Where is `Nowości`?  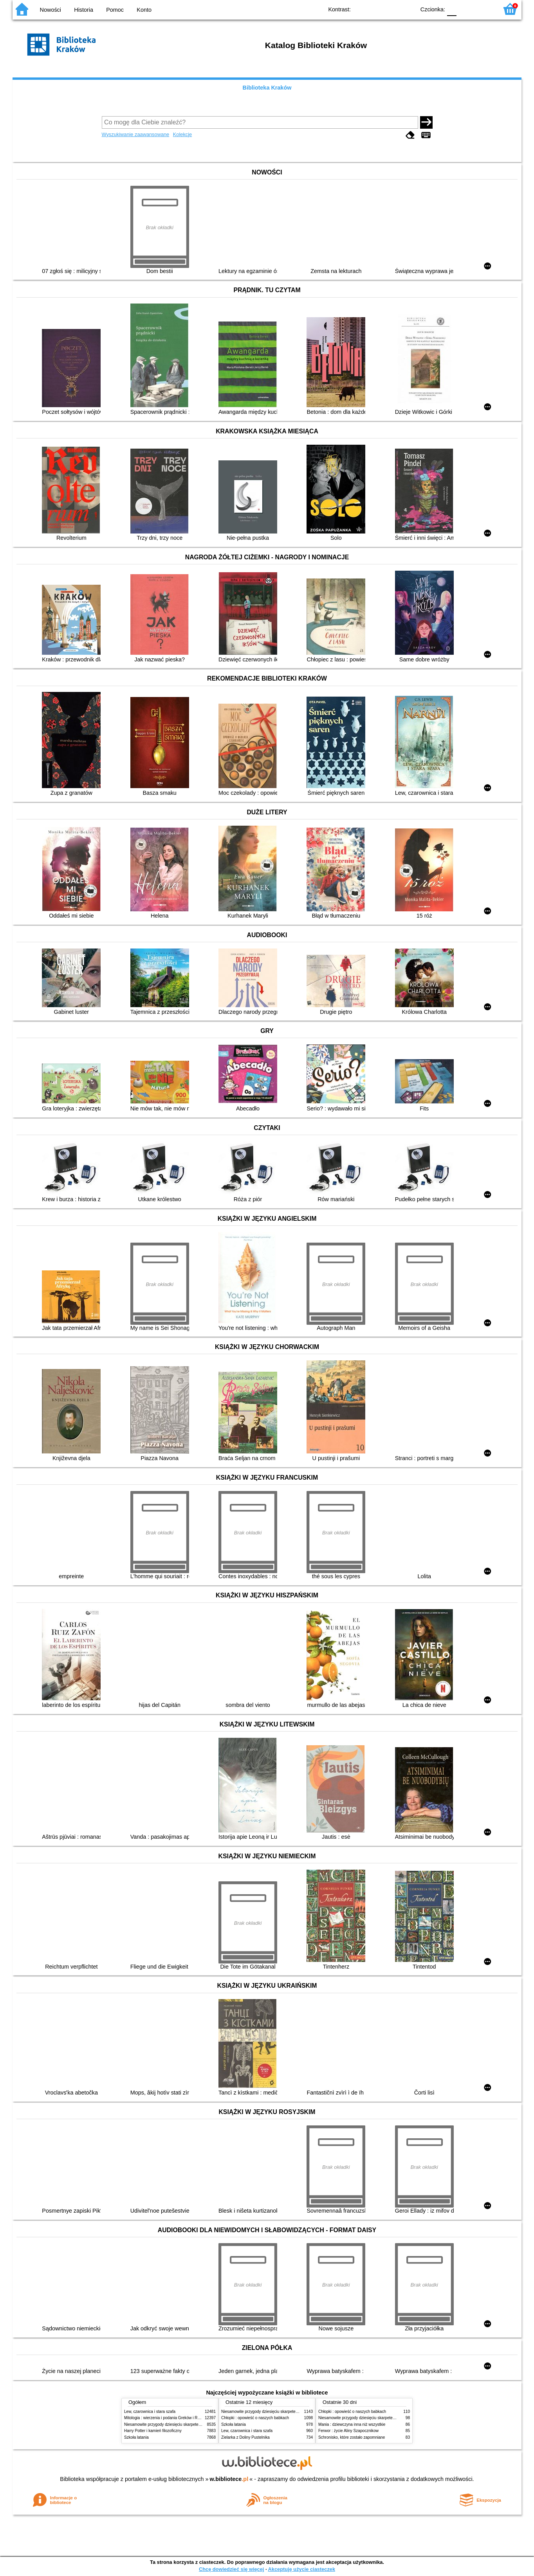
Nowości is located at coordinates (50, 10).